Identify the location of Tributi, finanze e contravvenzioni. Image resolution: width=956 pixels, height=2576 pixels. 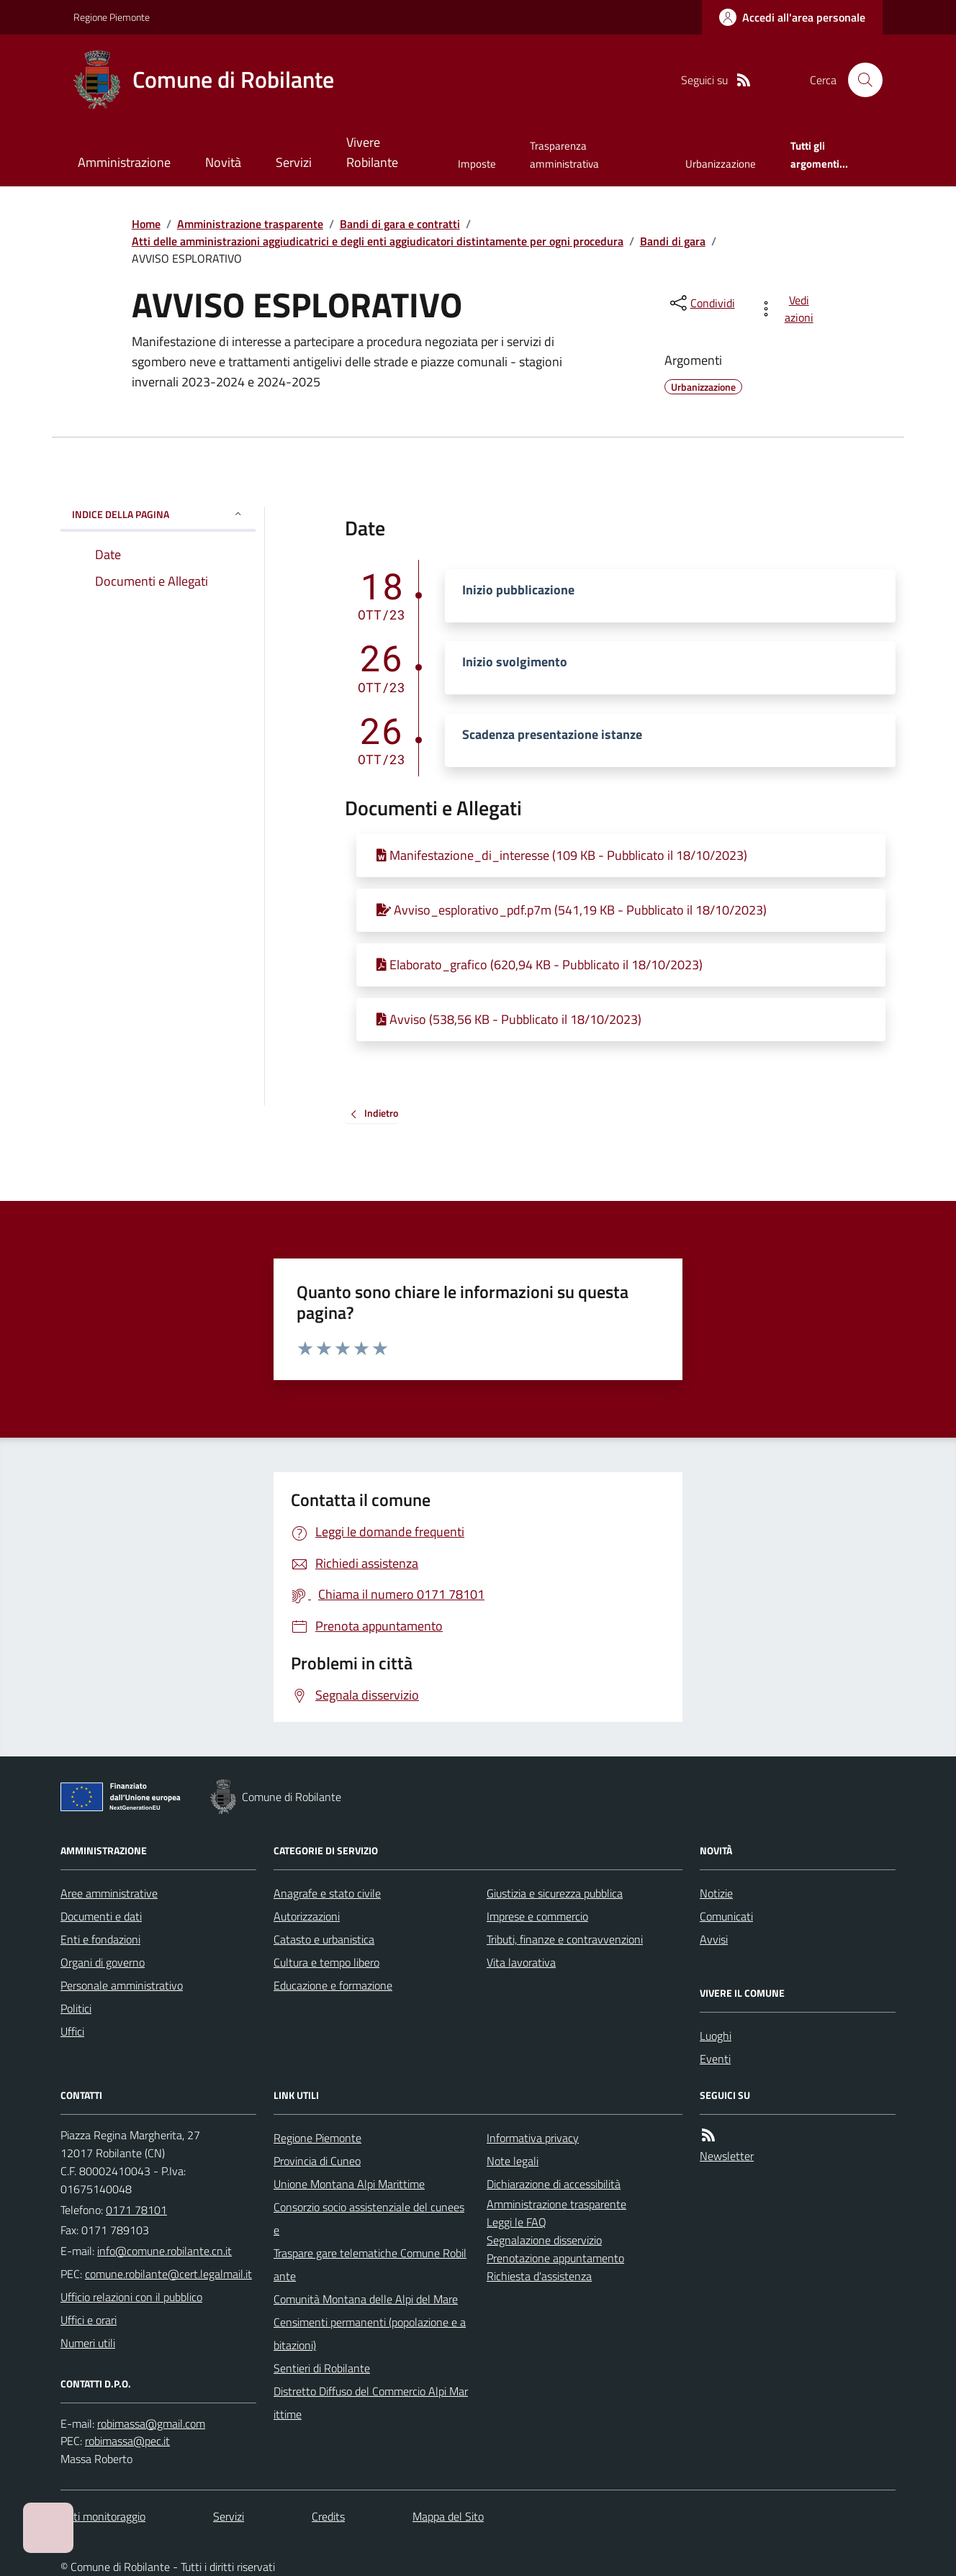
(565, 1939).